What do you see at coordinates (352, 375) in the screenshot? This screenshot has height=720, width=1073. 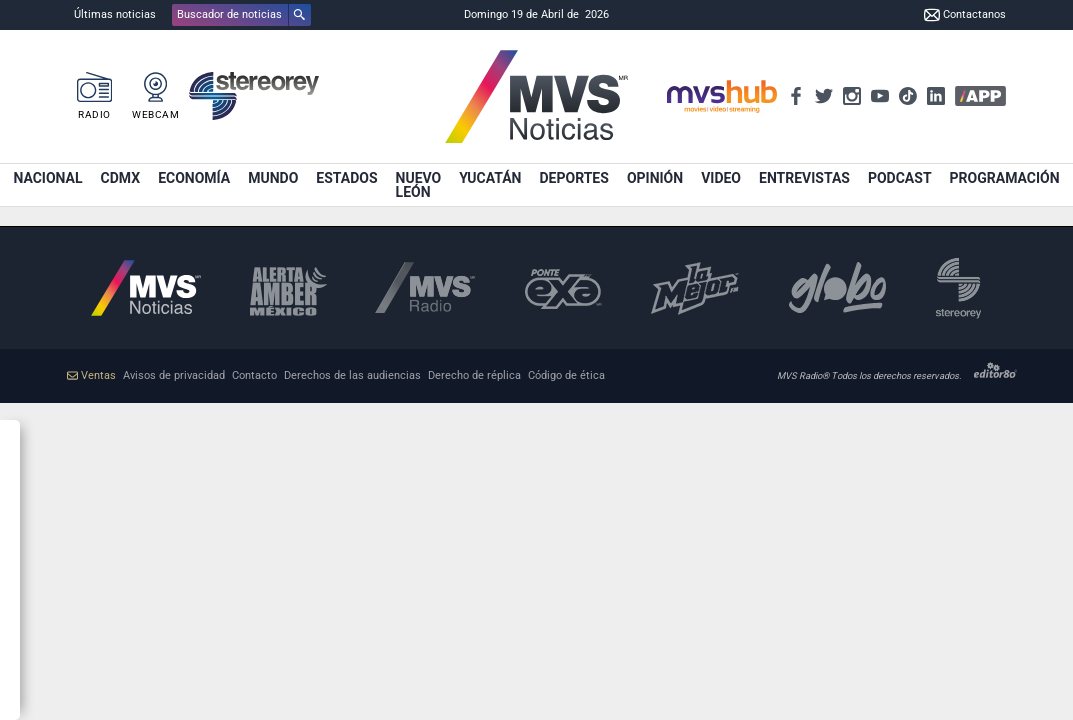 I see `Derechos de las audiencias` at bounding box center [352, 375].